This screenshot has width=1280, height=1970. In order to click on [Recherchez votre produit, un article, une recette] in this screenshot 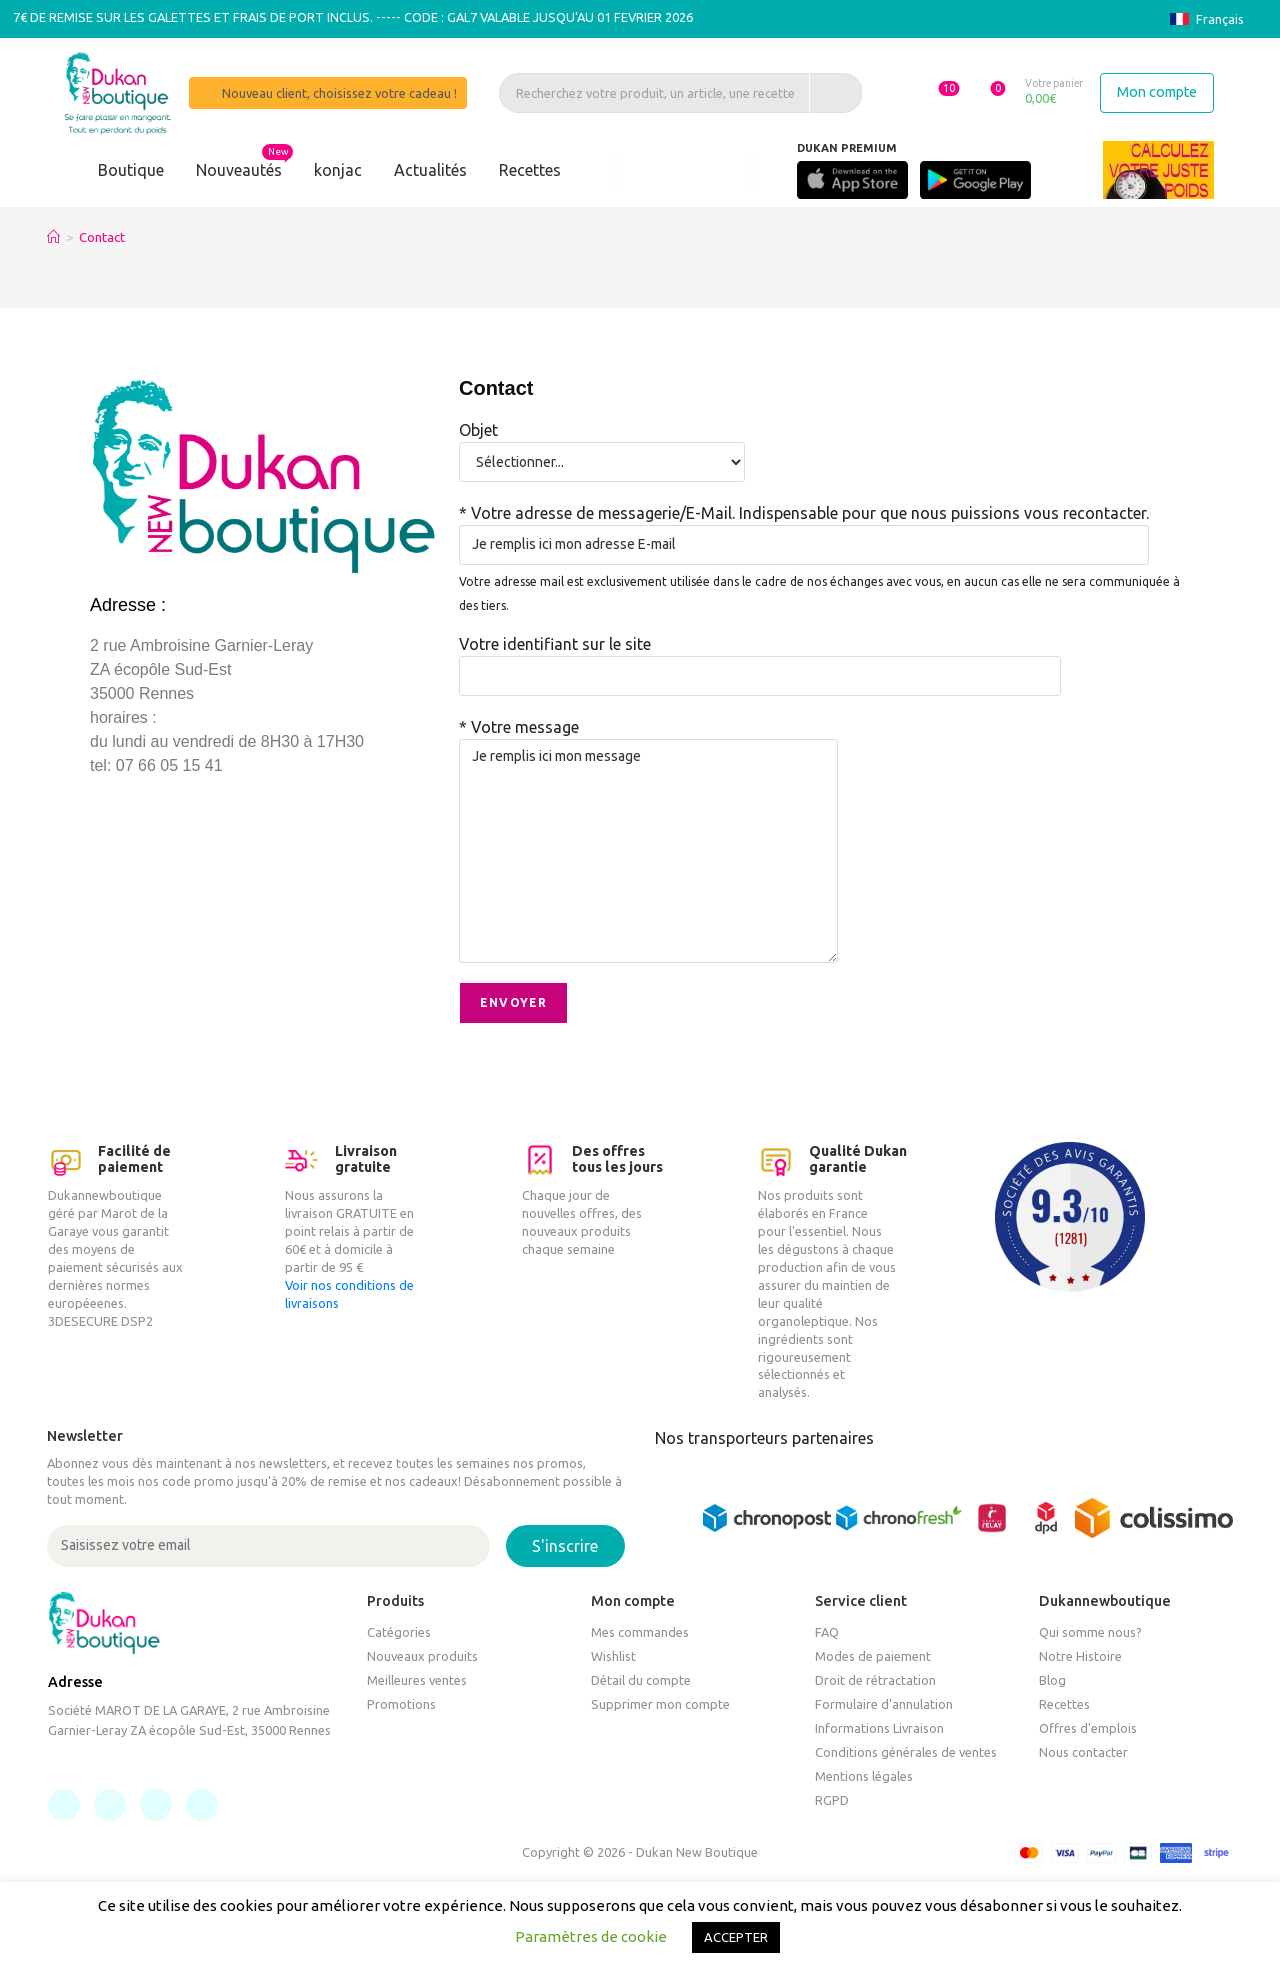, I will do `click(673, 93)`.